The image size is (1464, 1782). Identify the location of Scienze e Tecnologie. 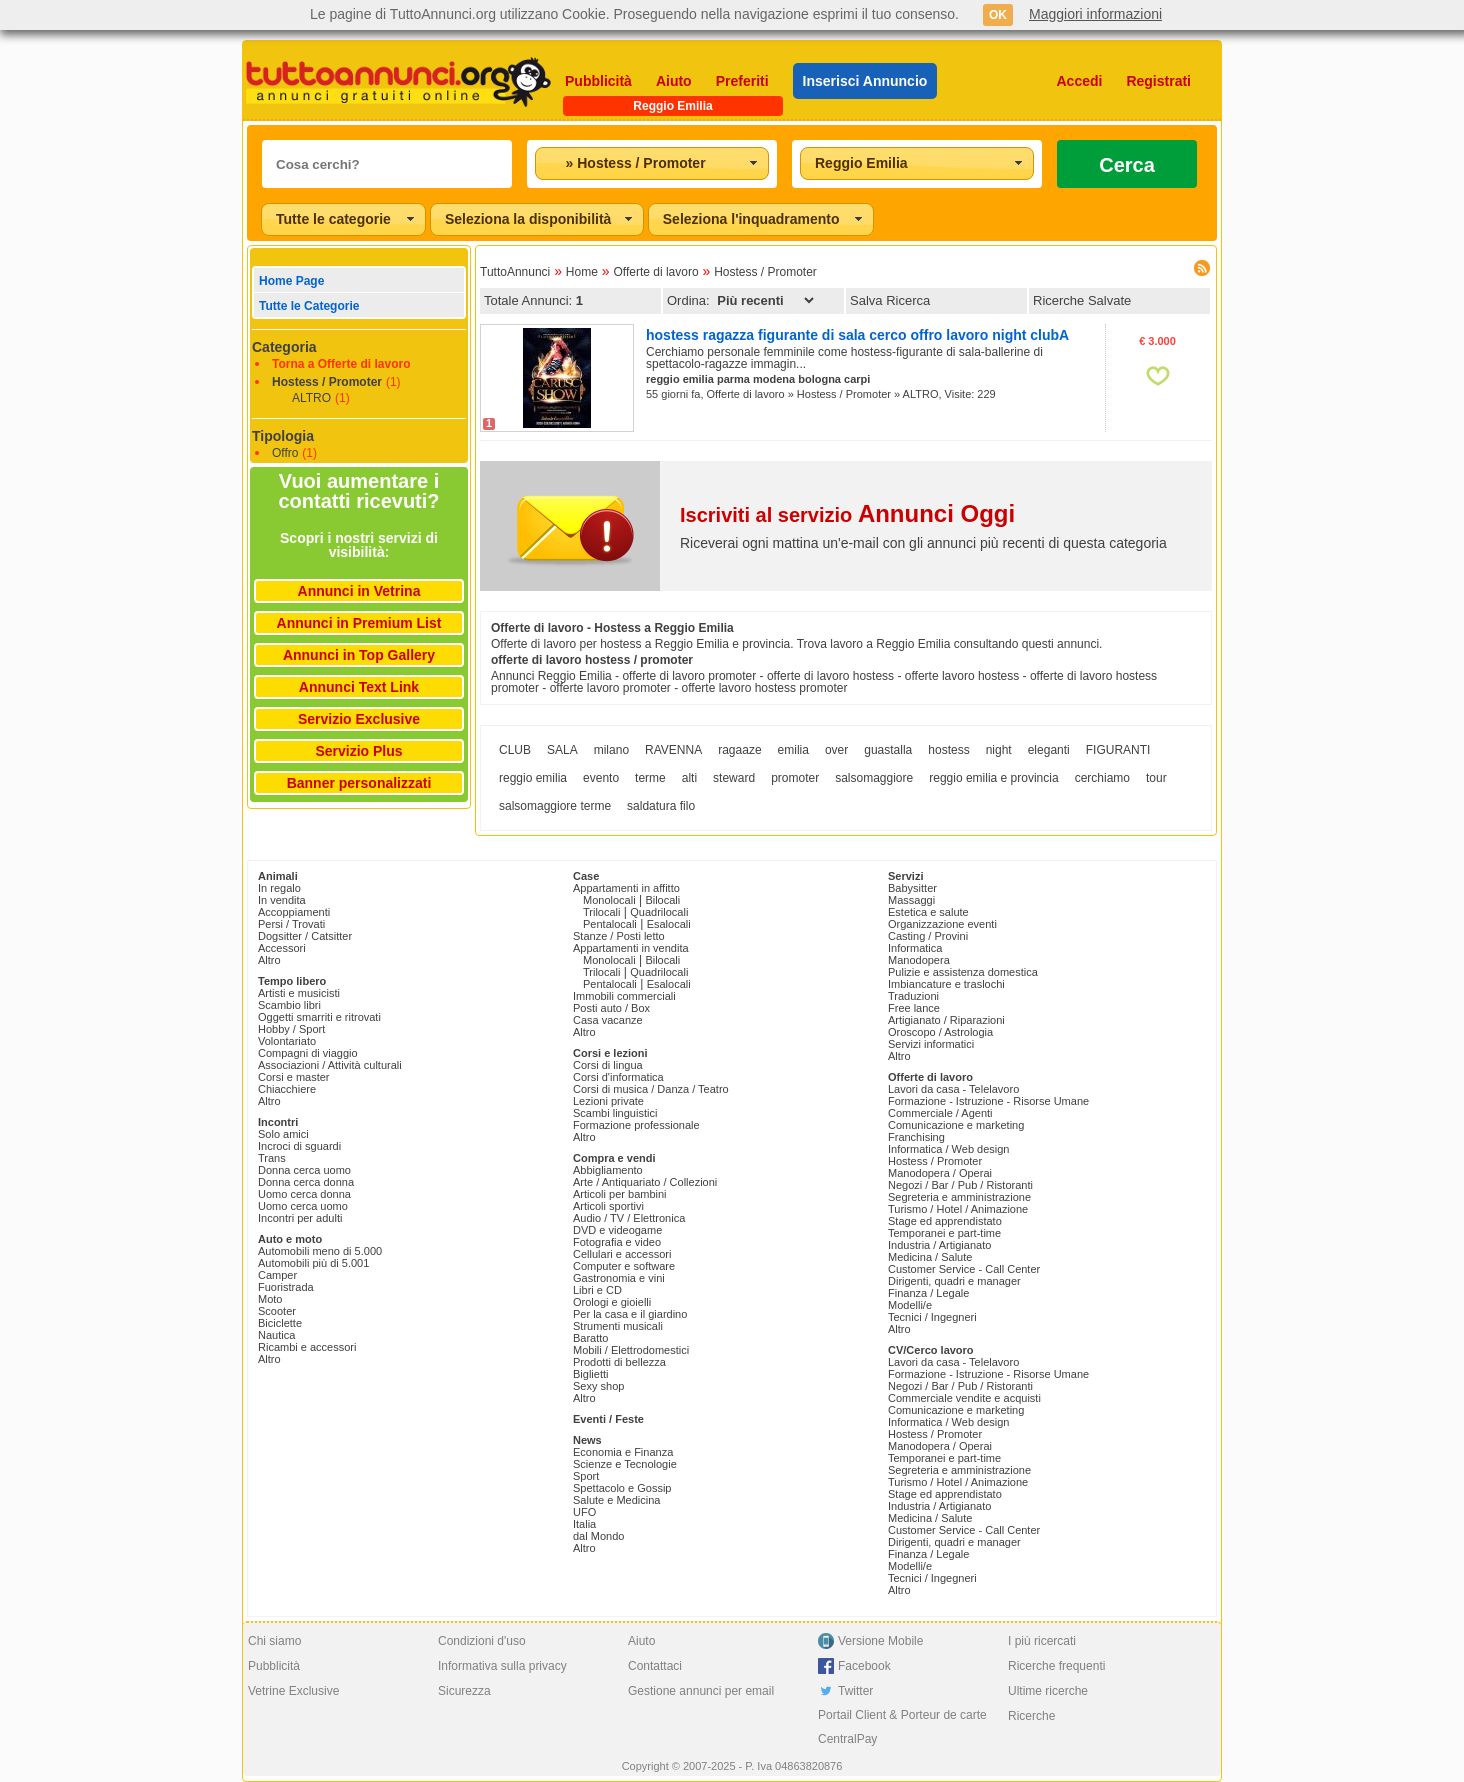
(625, 1464).